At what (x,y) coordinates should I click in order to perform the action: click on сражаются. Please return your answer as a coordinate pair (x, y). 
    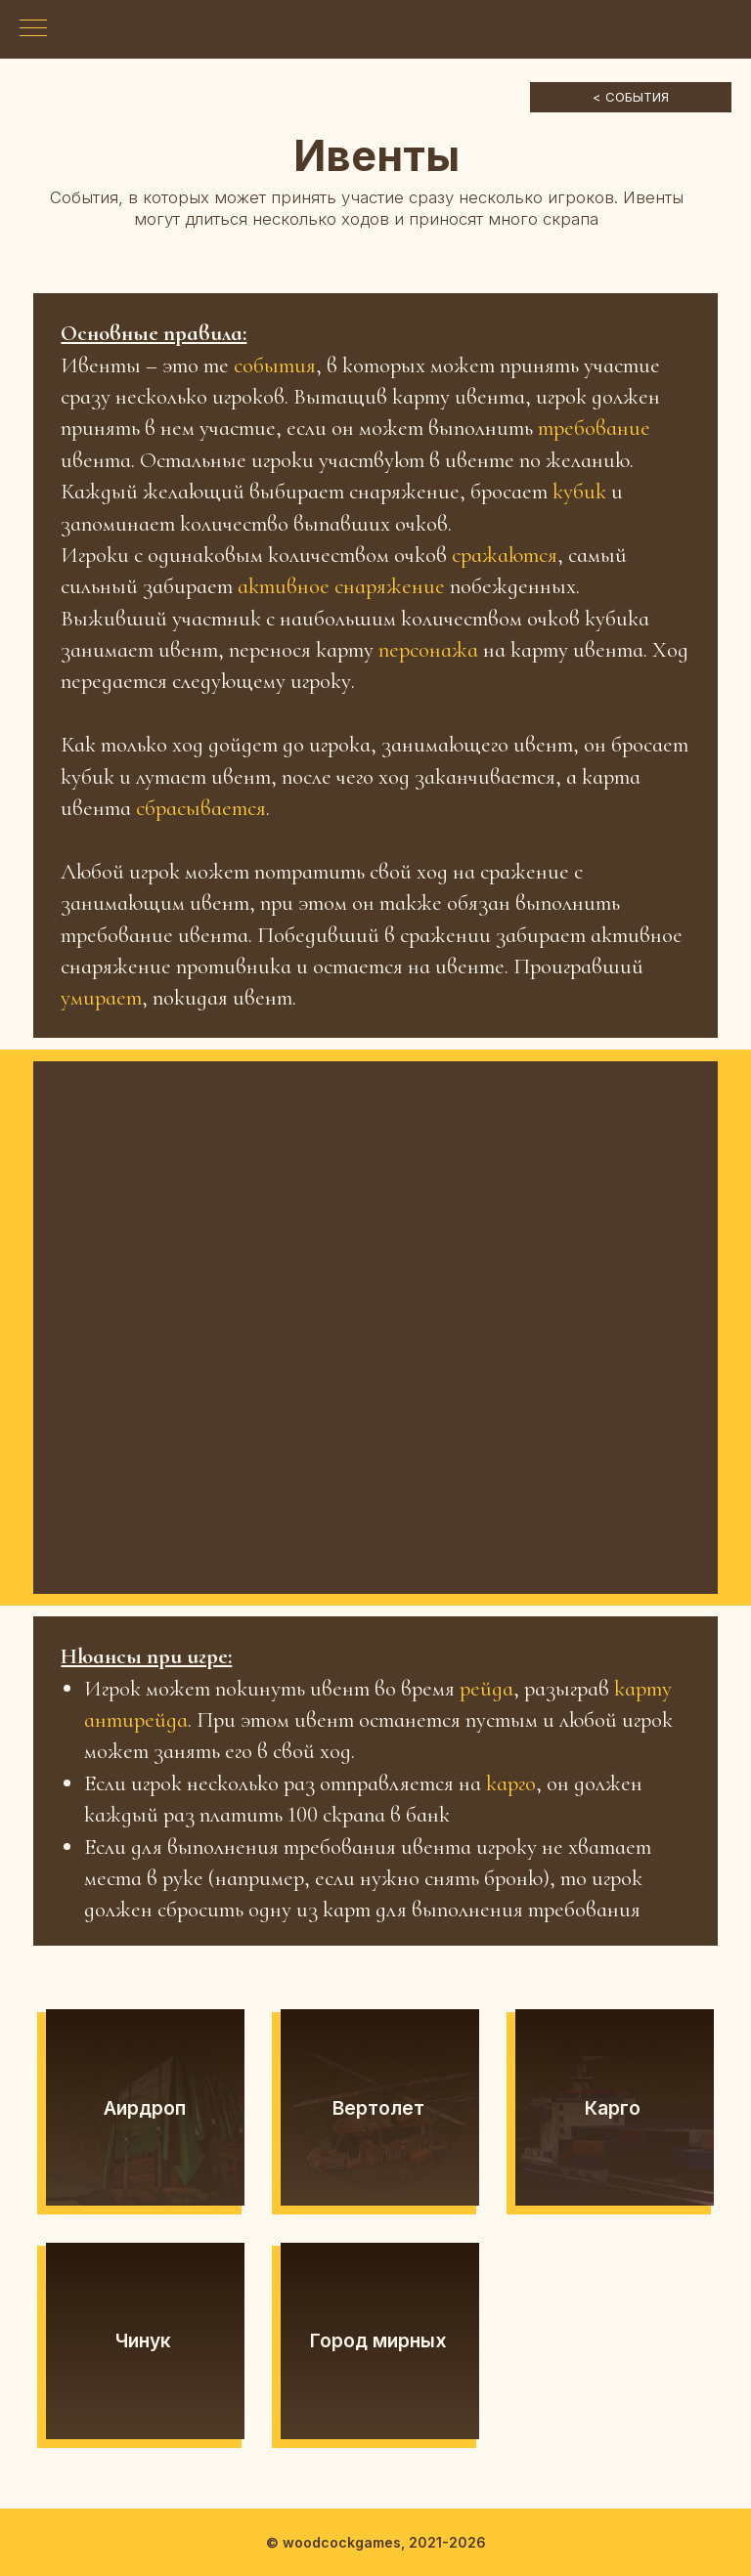
    Looking at the image, I should click on (504, 555).